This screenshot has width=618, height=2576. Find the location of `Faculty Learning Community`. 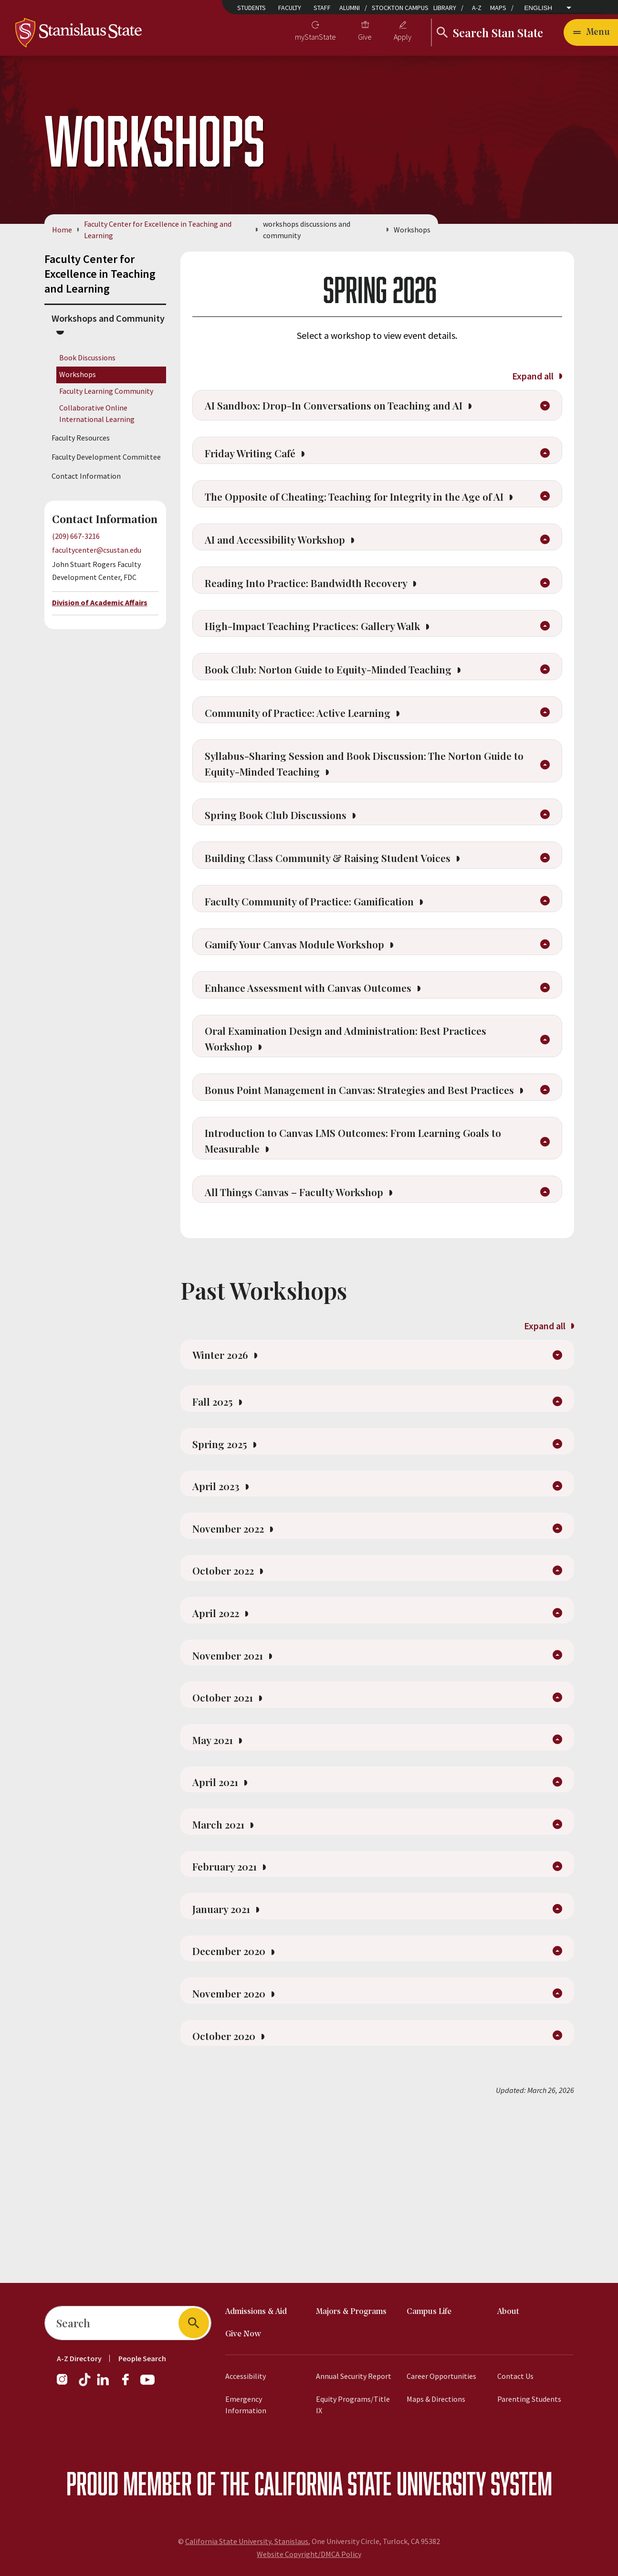

Faculty Learning Community is located at coordinates (106, 391).